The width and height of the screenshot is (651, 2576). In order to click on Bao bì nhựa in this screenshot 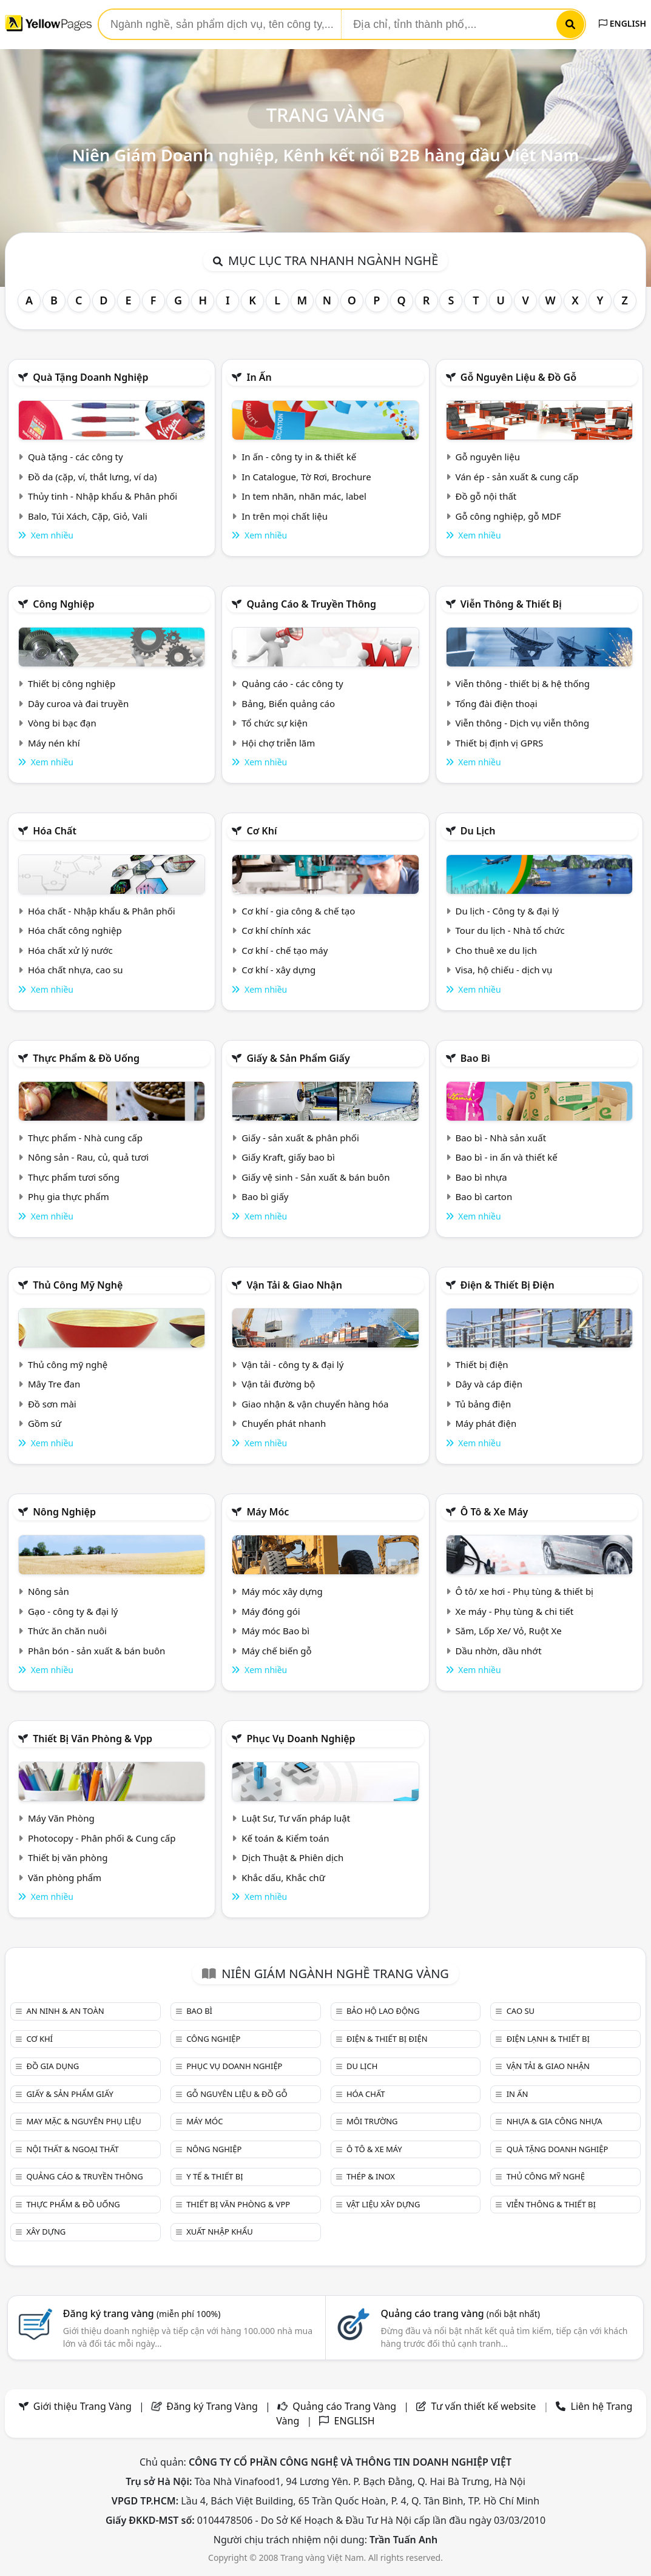, I will do `click(481, 1177)`.